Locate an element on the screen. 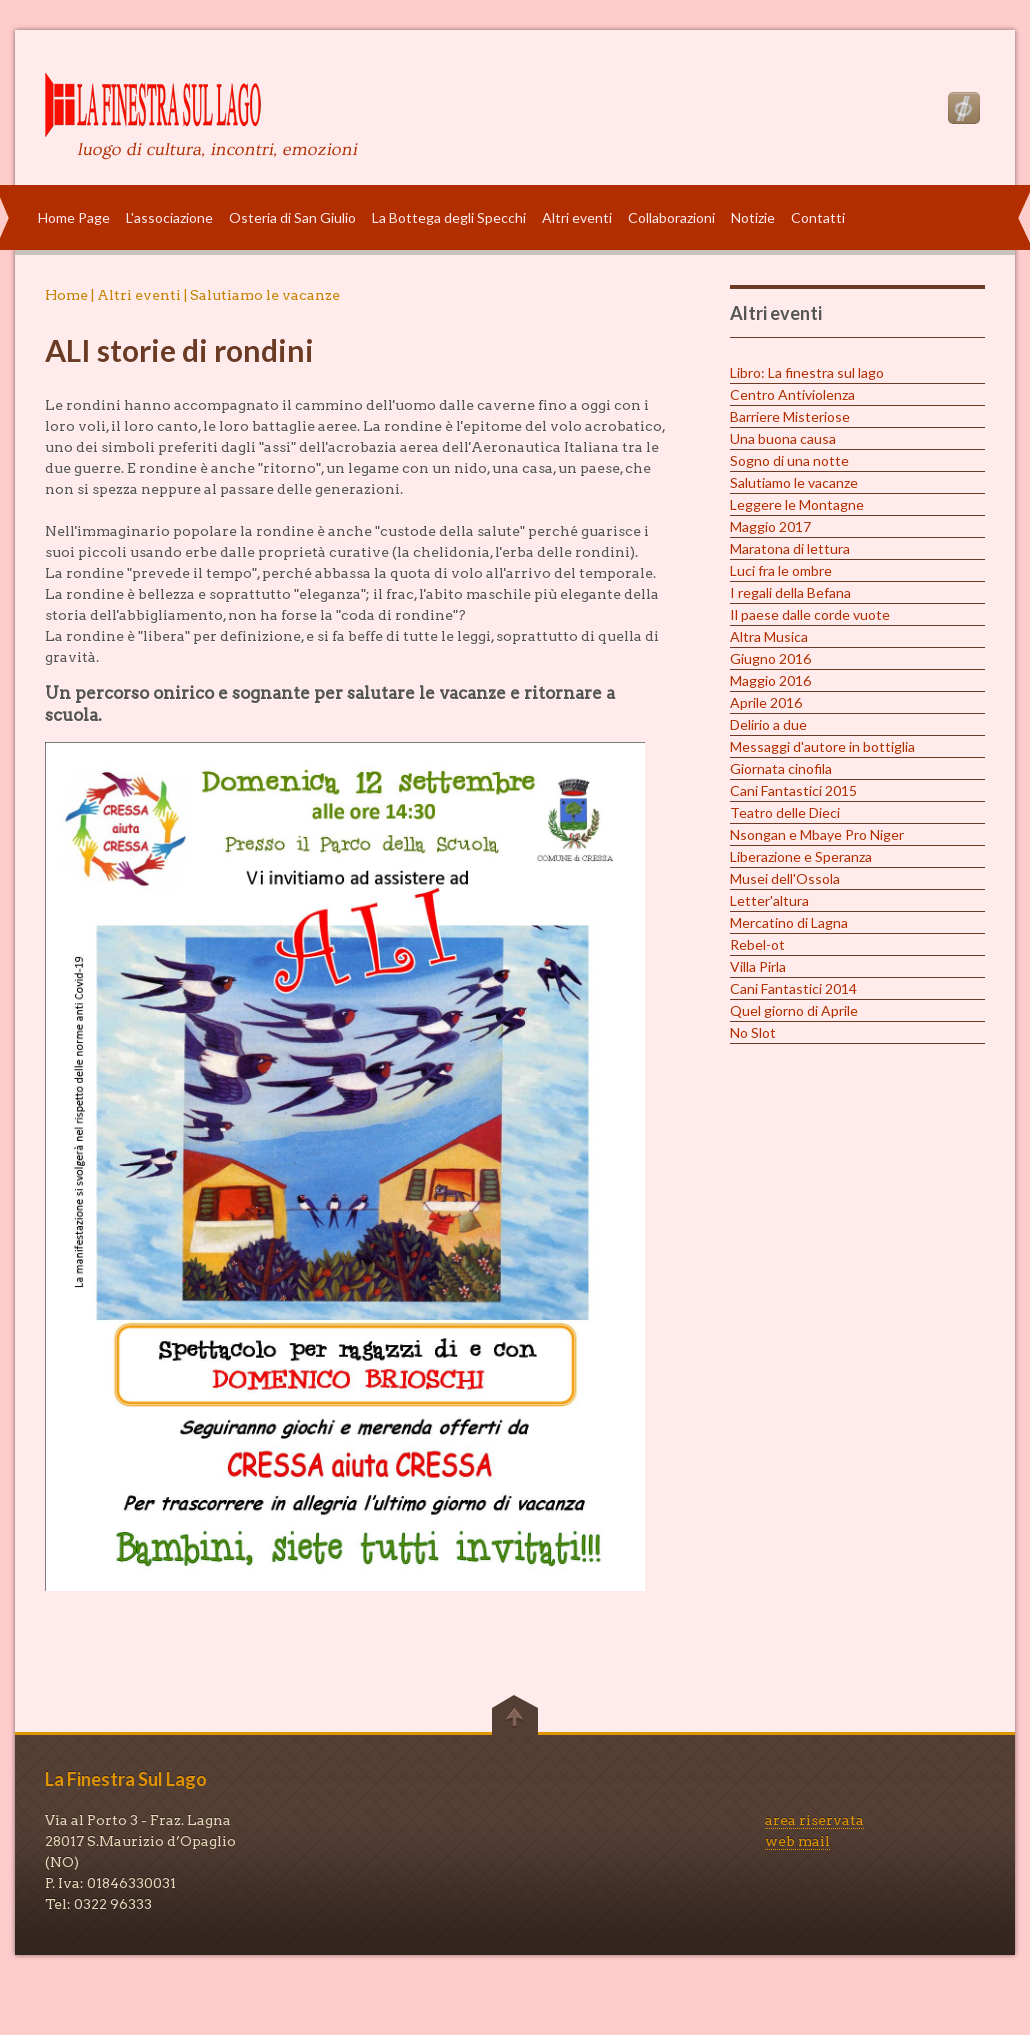 The image size is (1030, 2035). Quel giorno di Aprile is located at coordinates (794, 1010).